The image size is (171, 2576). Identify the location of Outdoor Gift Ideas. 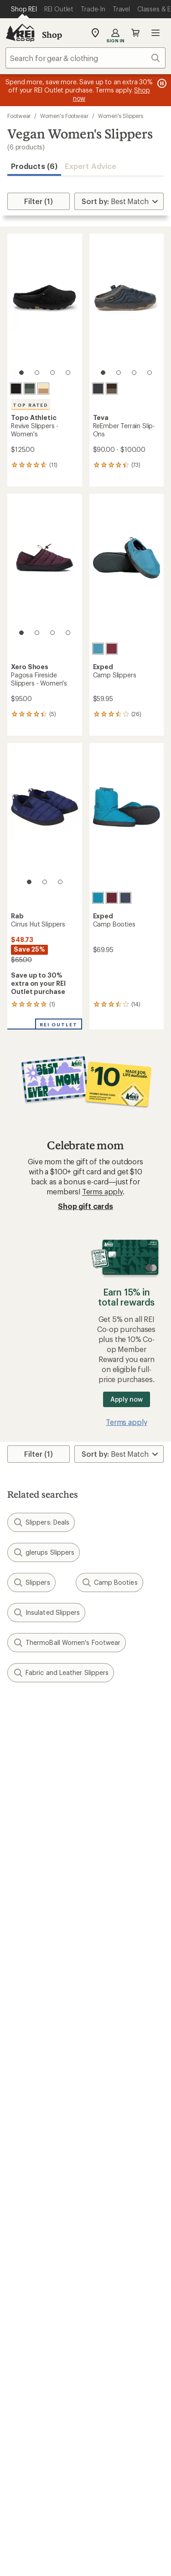
(38, 2115).